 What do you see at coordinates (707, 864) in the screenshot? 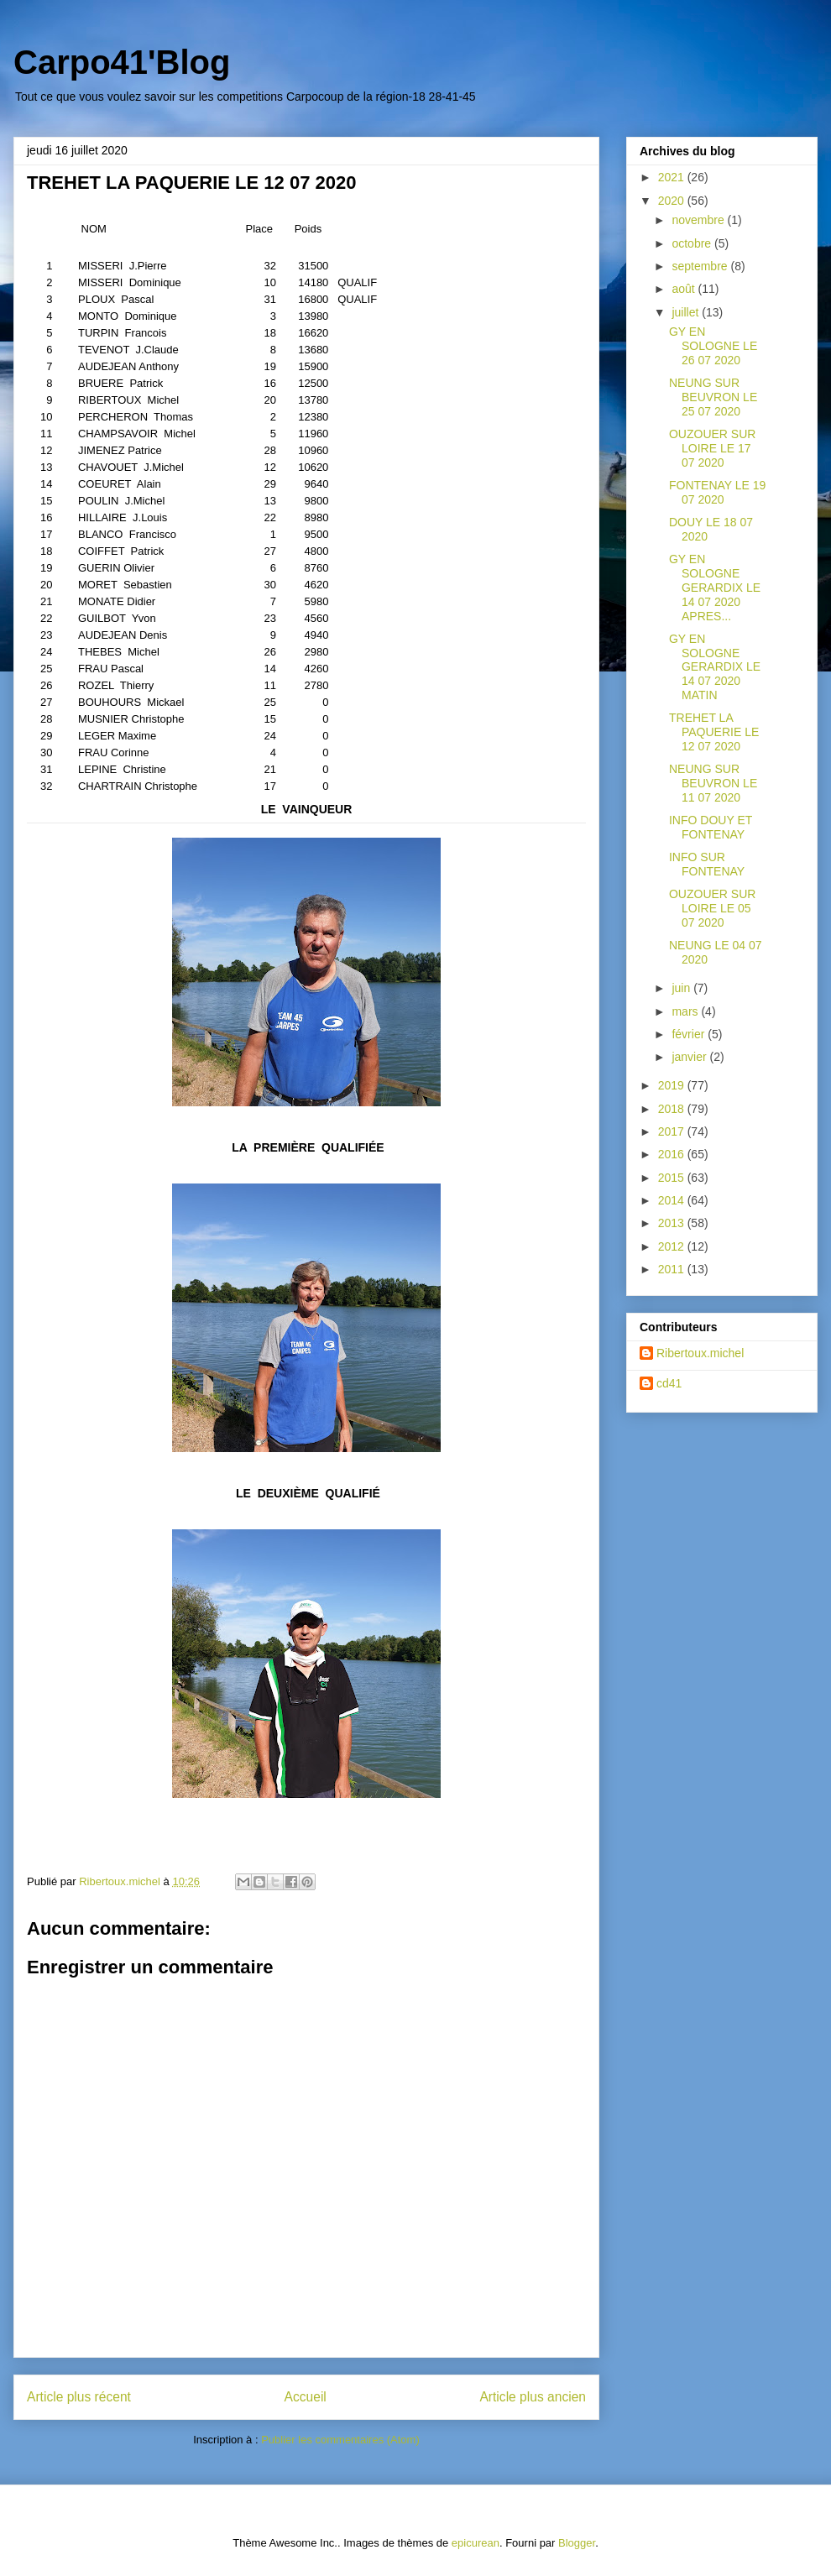
I see `INFO SUR FONTENAY` at bounding box center [707, 864].